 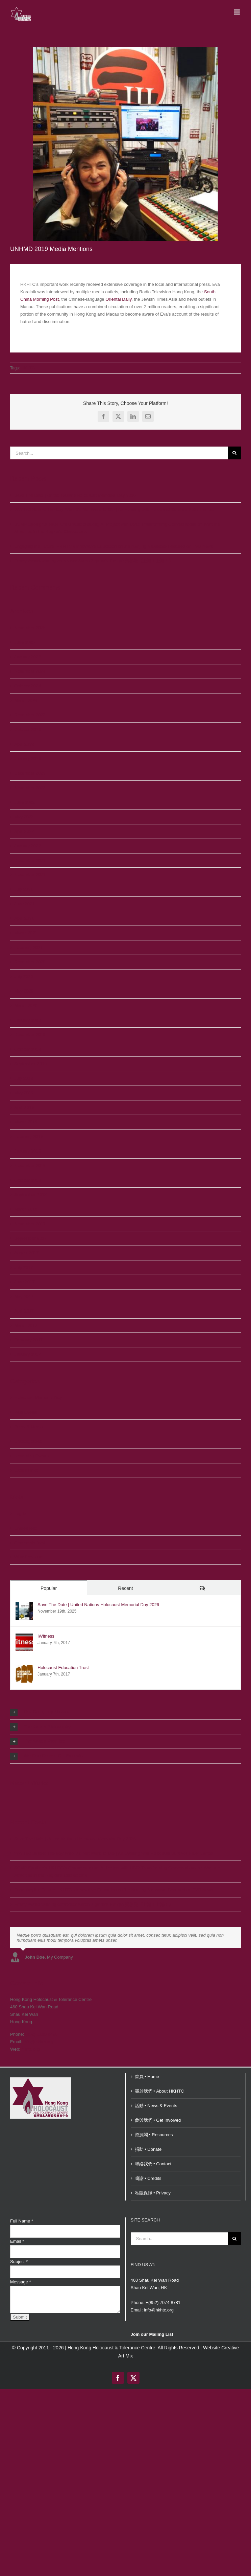 I want to click on November 2025, so click(x=30, y=627).